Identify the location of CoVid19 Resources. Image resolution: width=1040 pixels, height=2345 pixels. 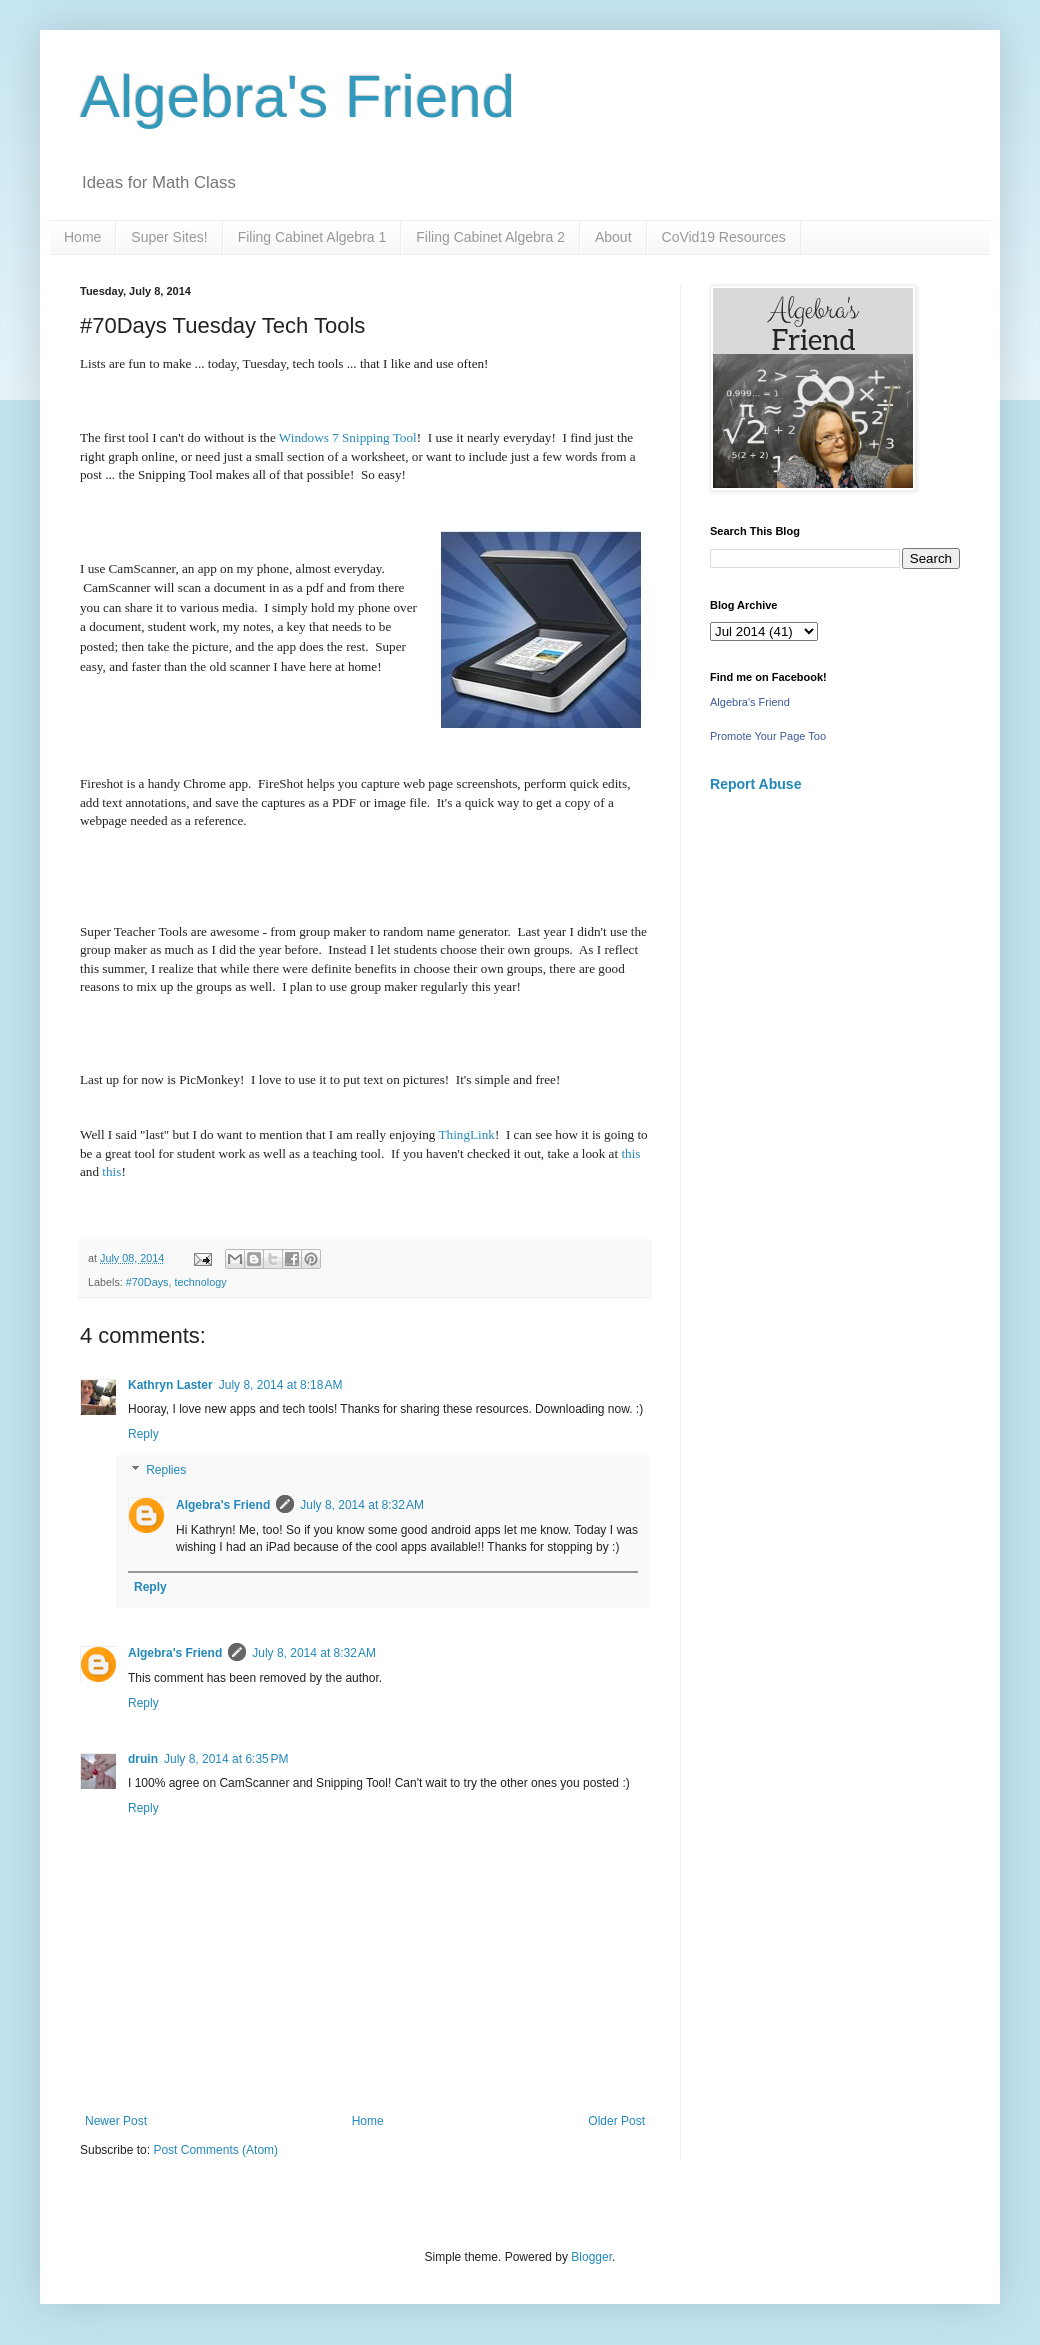
(724, 237).